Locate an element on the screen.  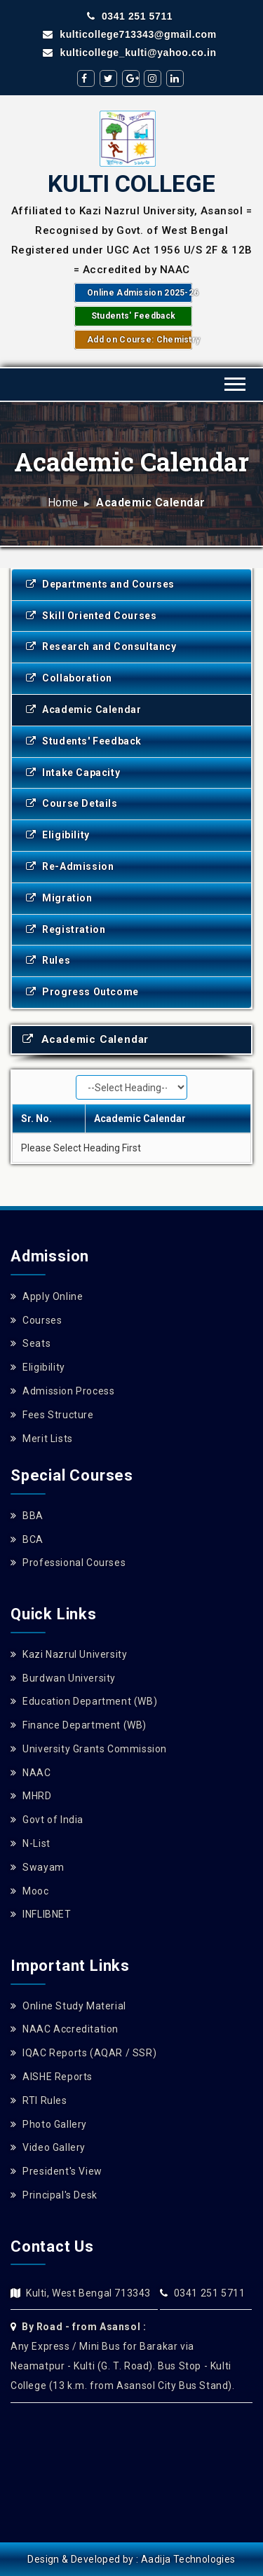
Re-Admission is located at coordinates (70, 866).